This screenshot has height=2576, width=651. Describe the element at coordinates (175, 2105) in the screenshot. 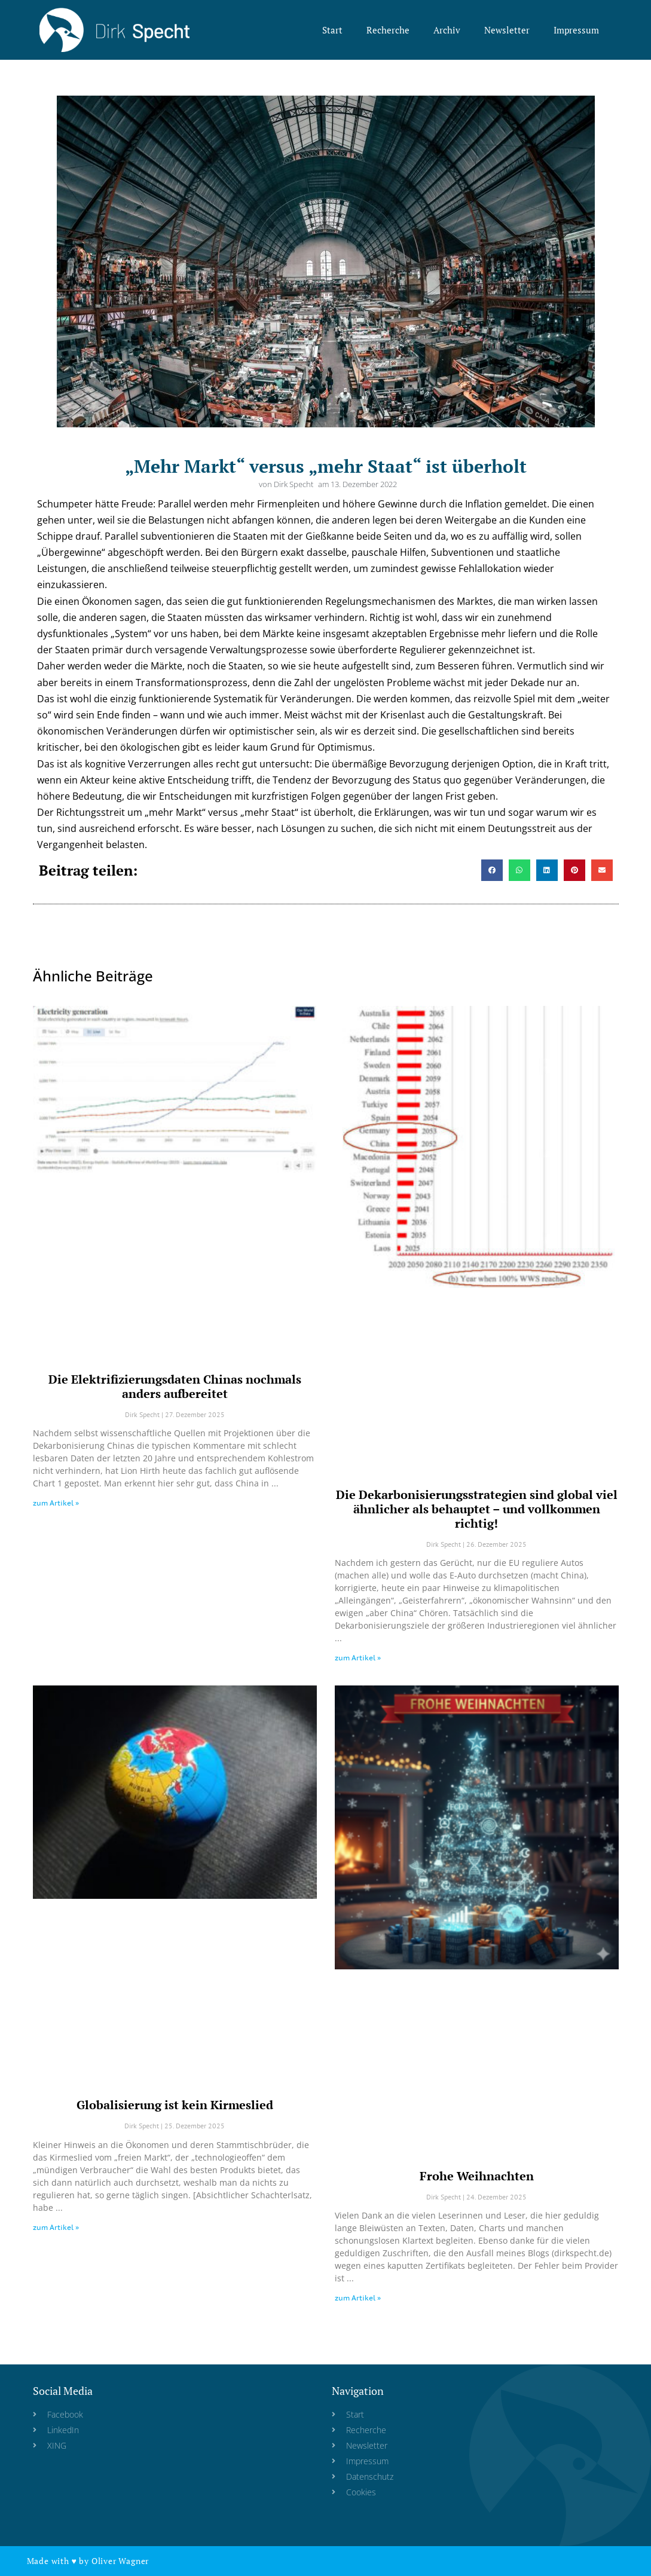

I see `Globalisierung ist kein Kirmeslied` at that location.